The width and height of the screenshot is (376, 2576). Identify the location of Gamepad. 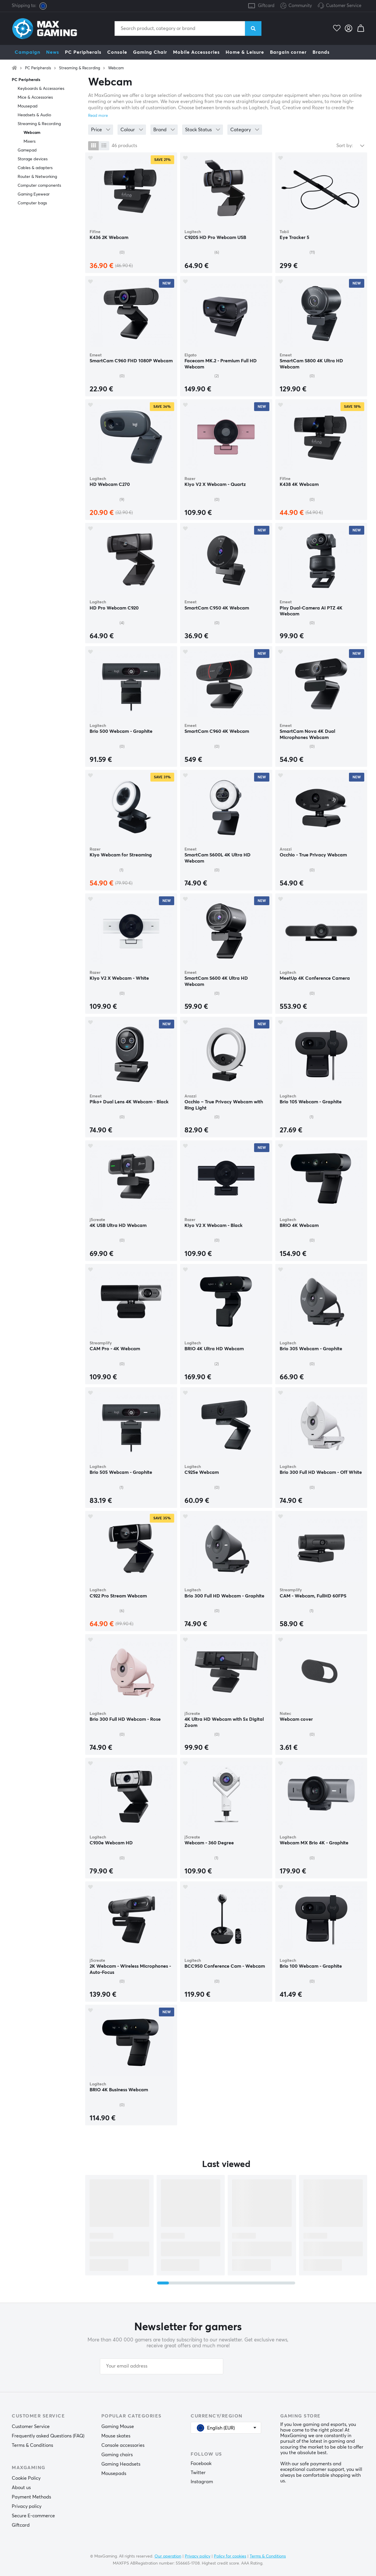
(27, 150).